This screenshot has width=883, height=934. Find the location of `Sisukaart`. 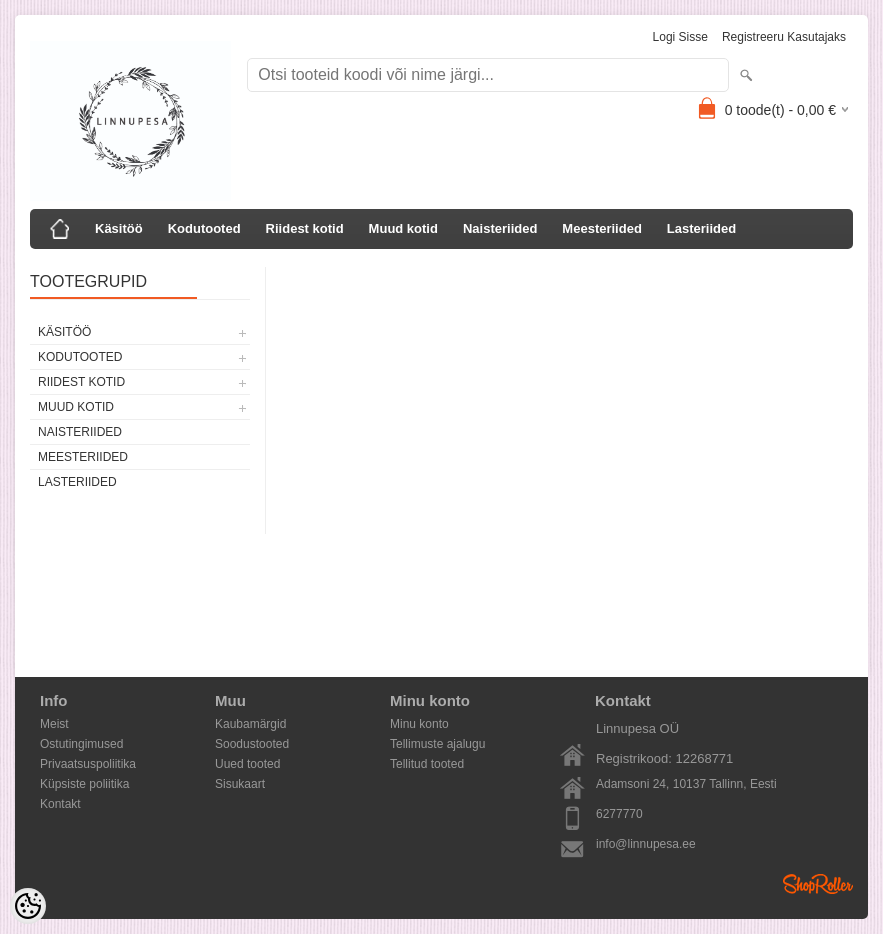

Sisukaart is located at coordinates (240, 784).